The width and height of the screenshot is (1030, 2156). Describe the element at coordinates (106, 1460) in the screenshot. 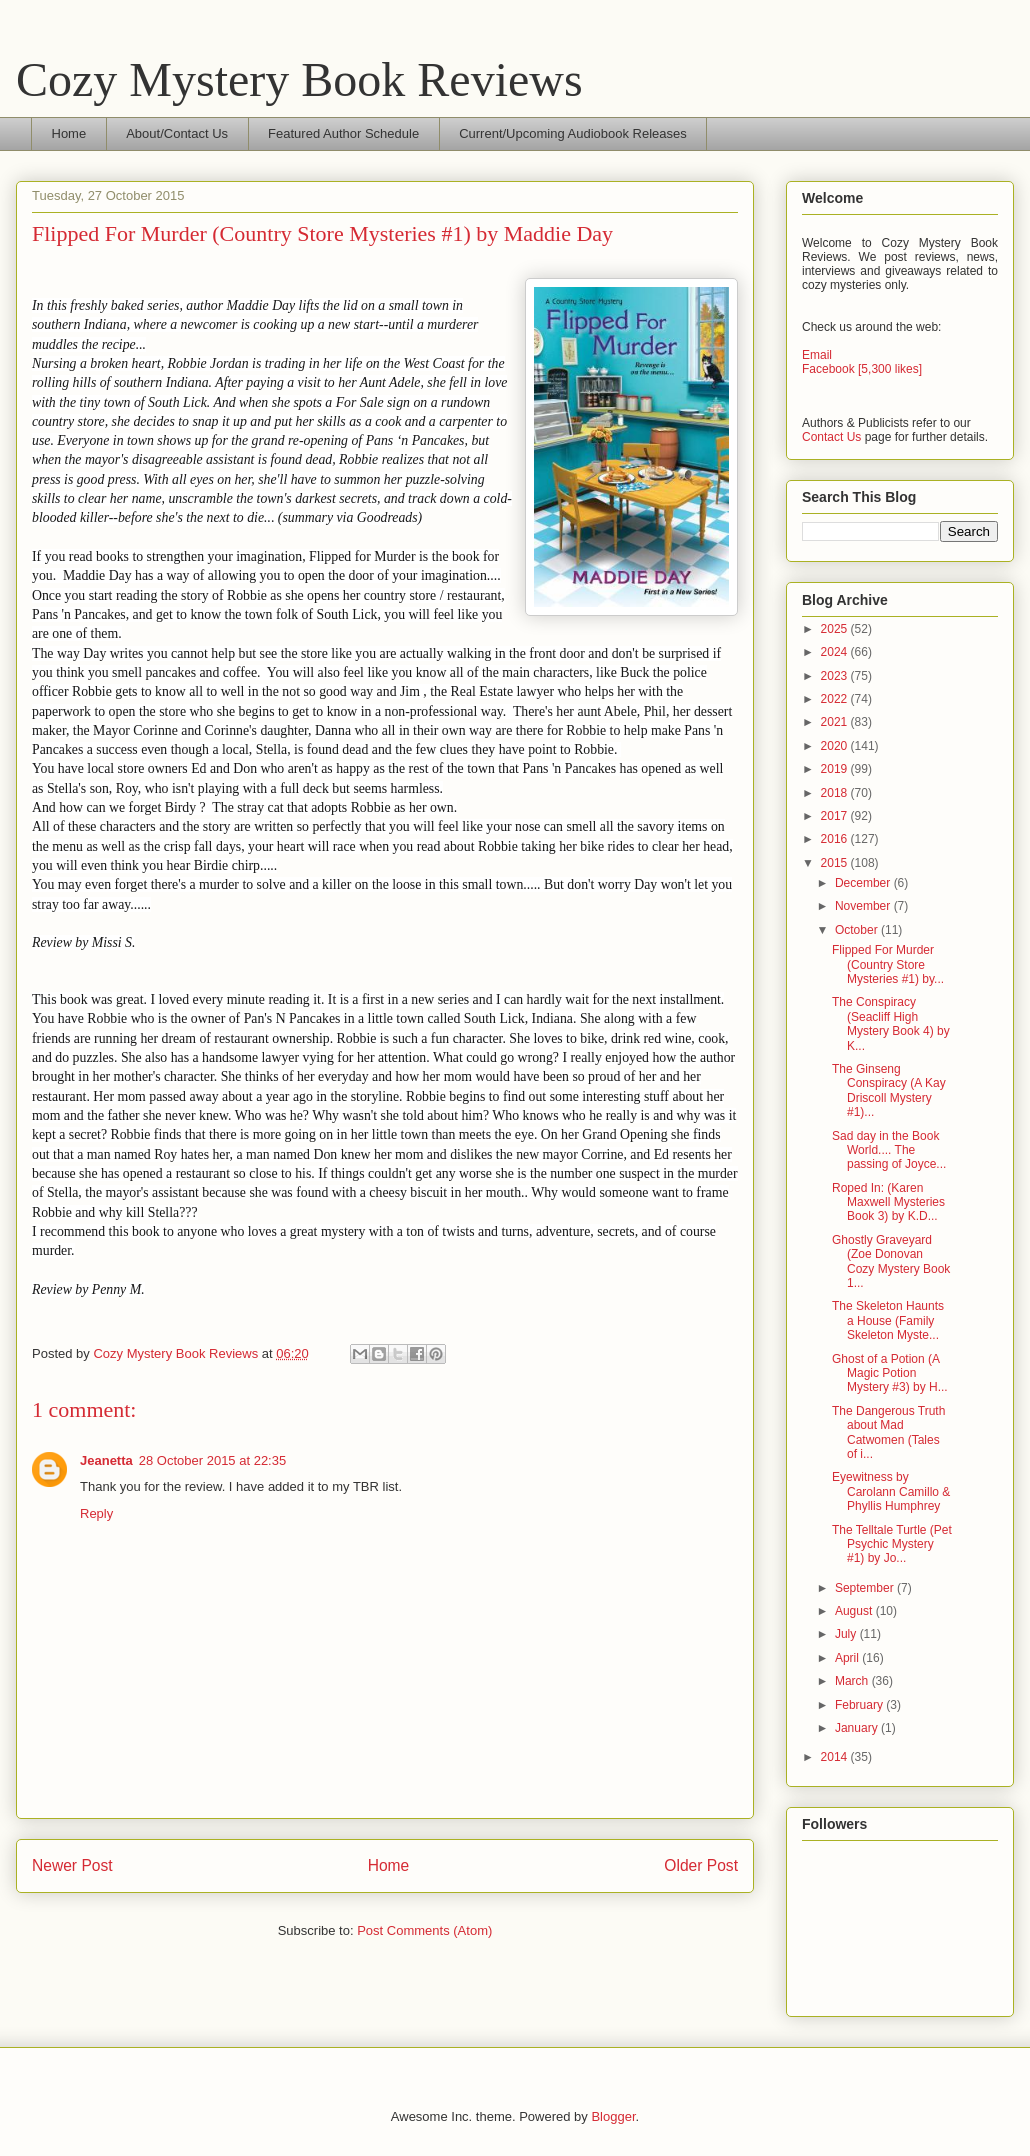

I see `Jeanetta` at that location.